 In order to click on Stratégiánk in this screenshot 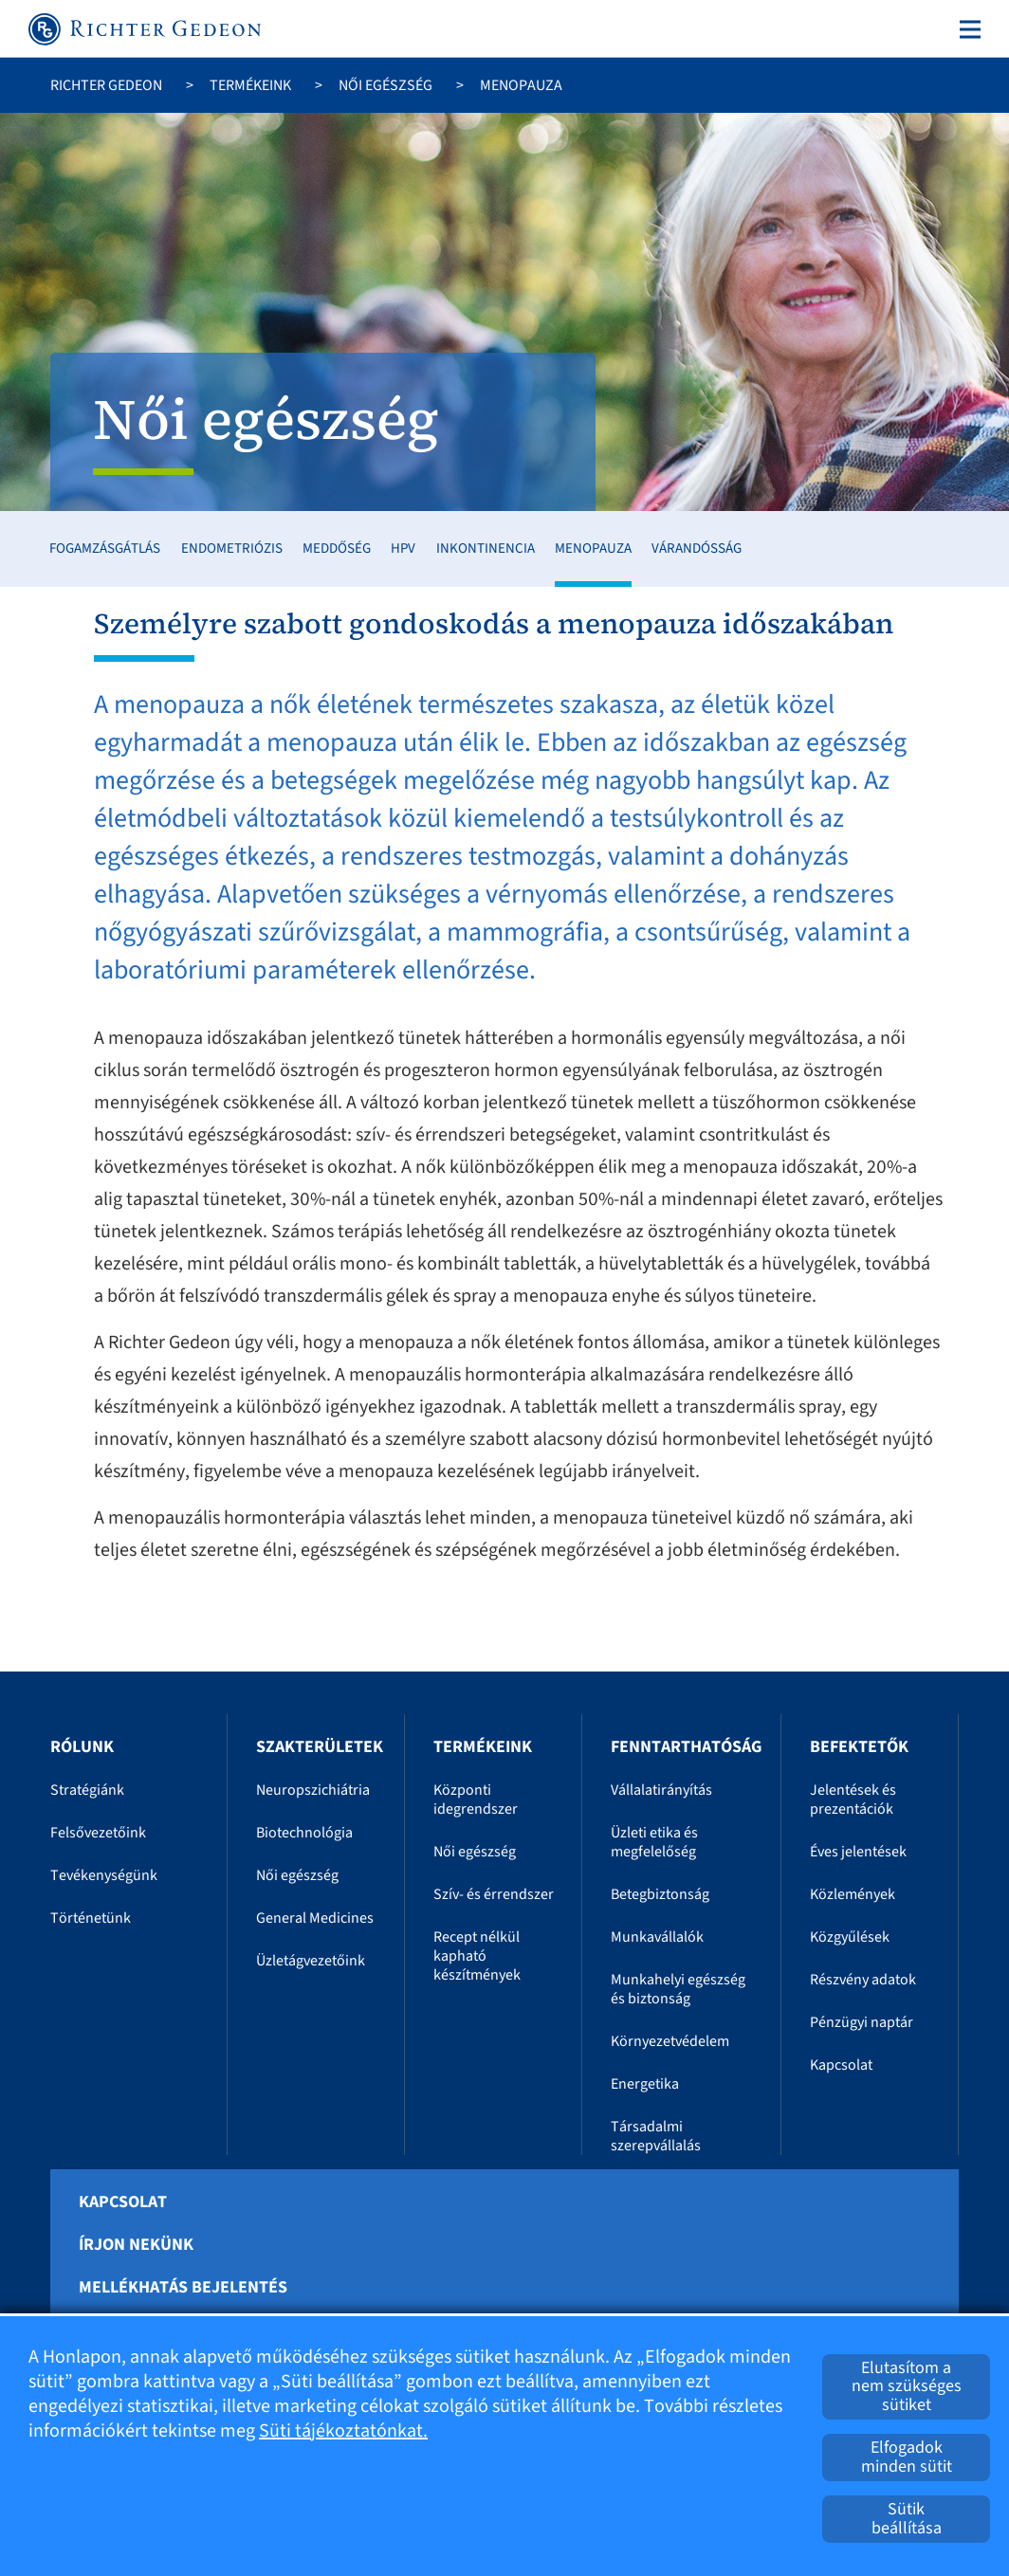, I will do `click(87, 1790)`.